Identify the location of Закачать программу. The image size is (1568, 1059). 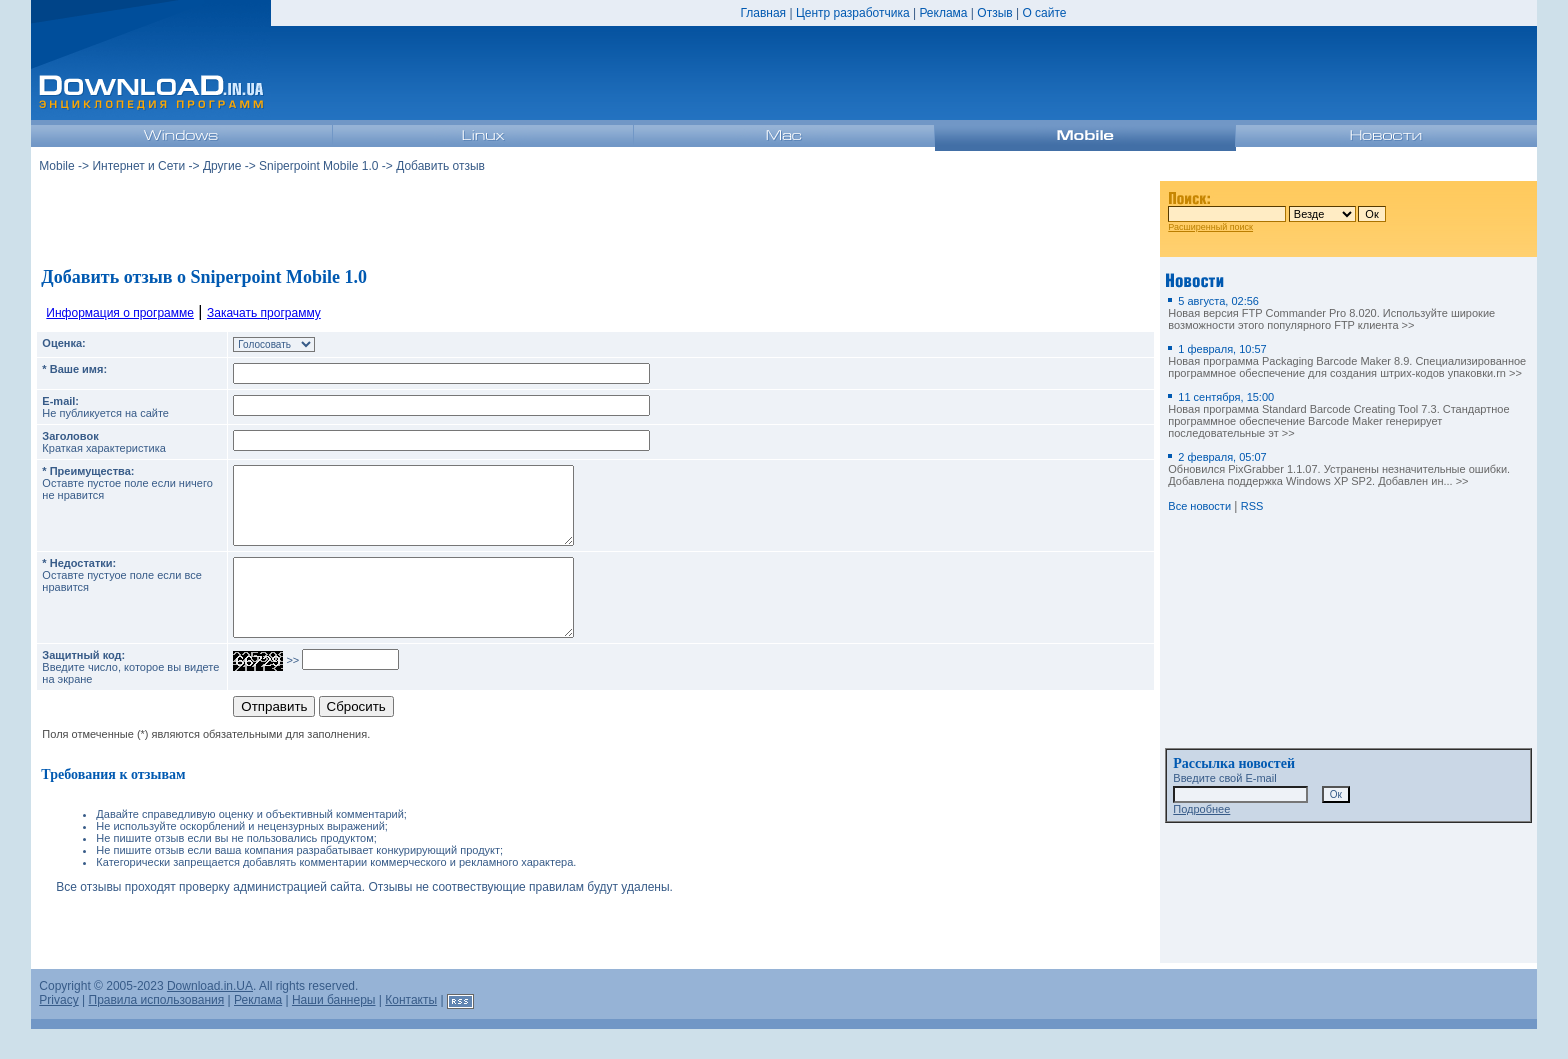
(264, 313).